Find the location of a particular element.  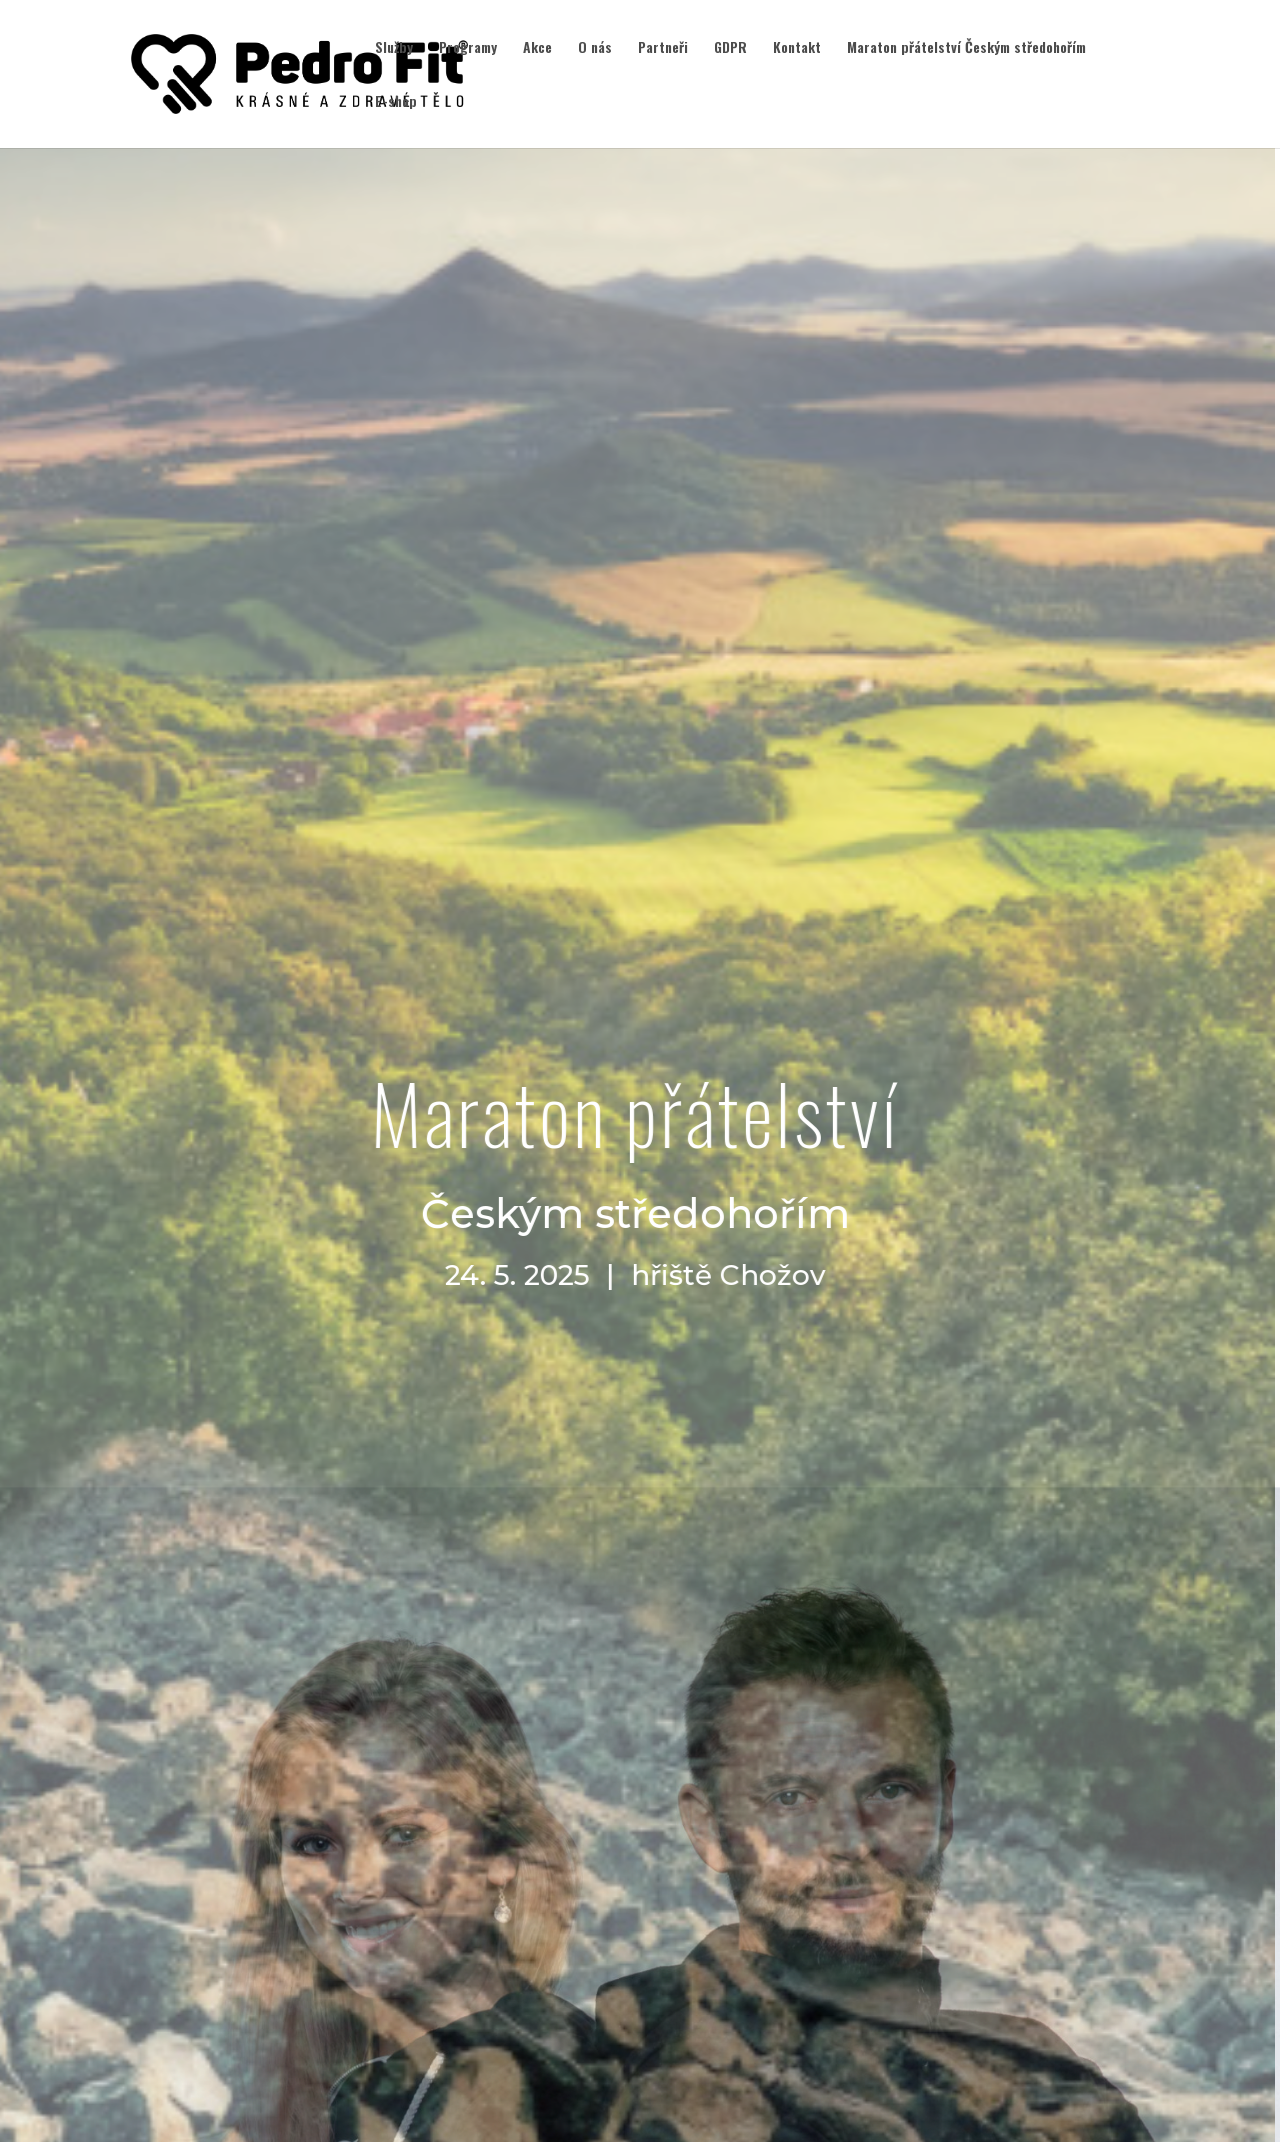

GDPR is located at coordinates (730, 48).